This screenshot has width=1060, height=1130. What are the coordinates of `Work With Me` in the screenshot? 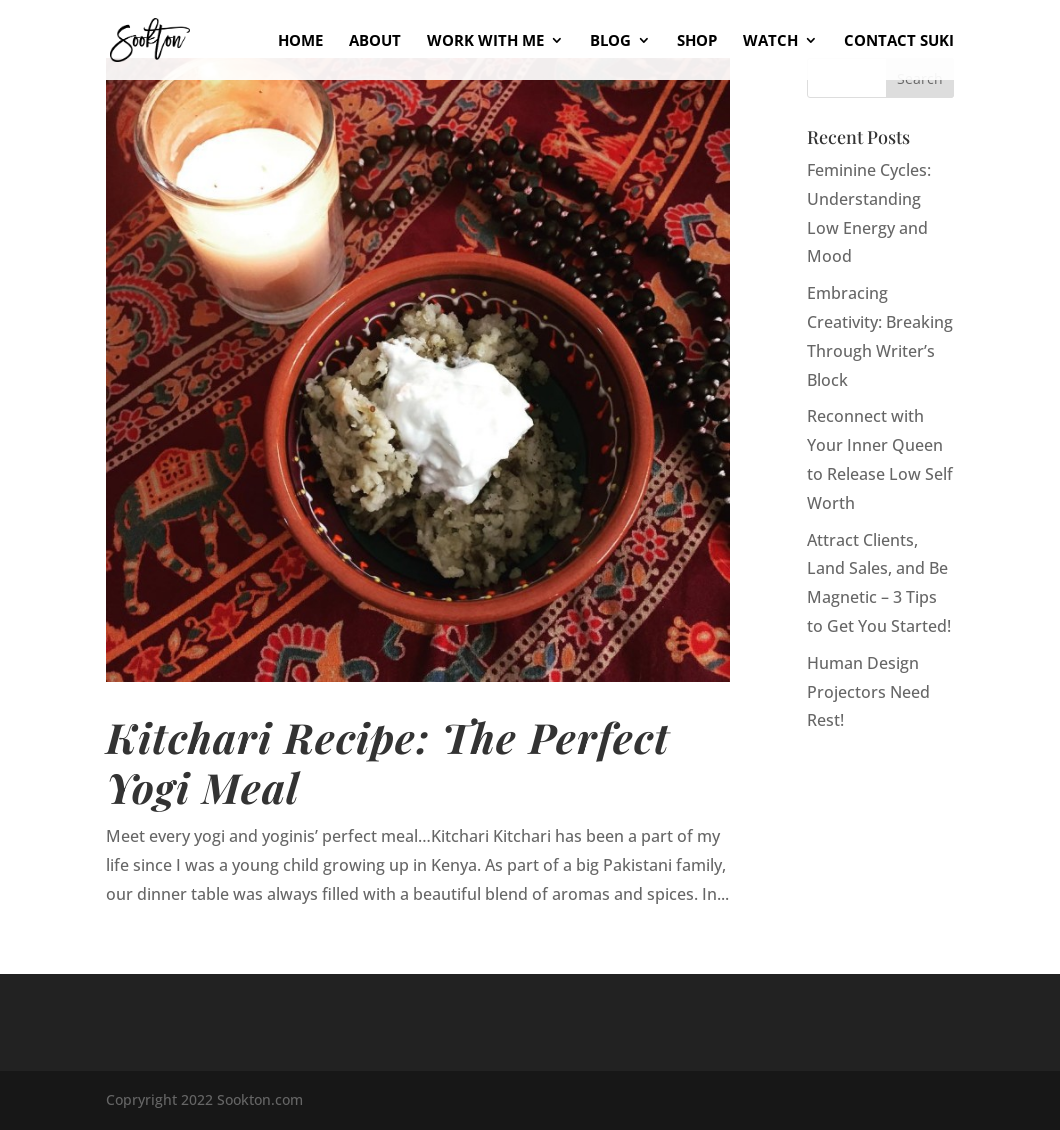 It's located at (485, 41).